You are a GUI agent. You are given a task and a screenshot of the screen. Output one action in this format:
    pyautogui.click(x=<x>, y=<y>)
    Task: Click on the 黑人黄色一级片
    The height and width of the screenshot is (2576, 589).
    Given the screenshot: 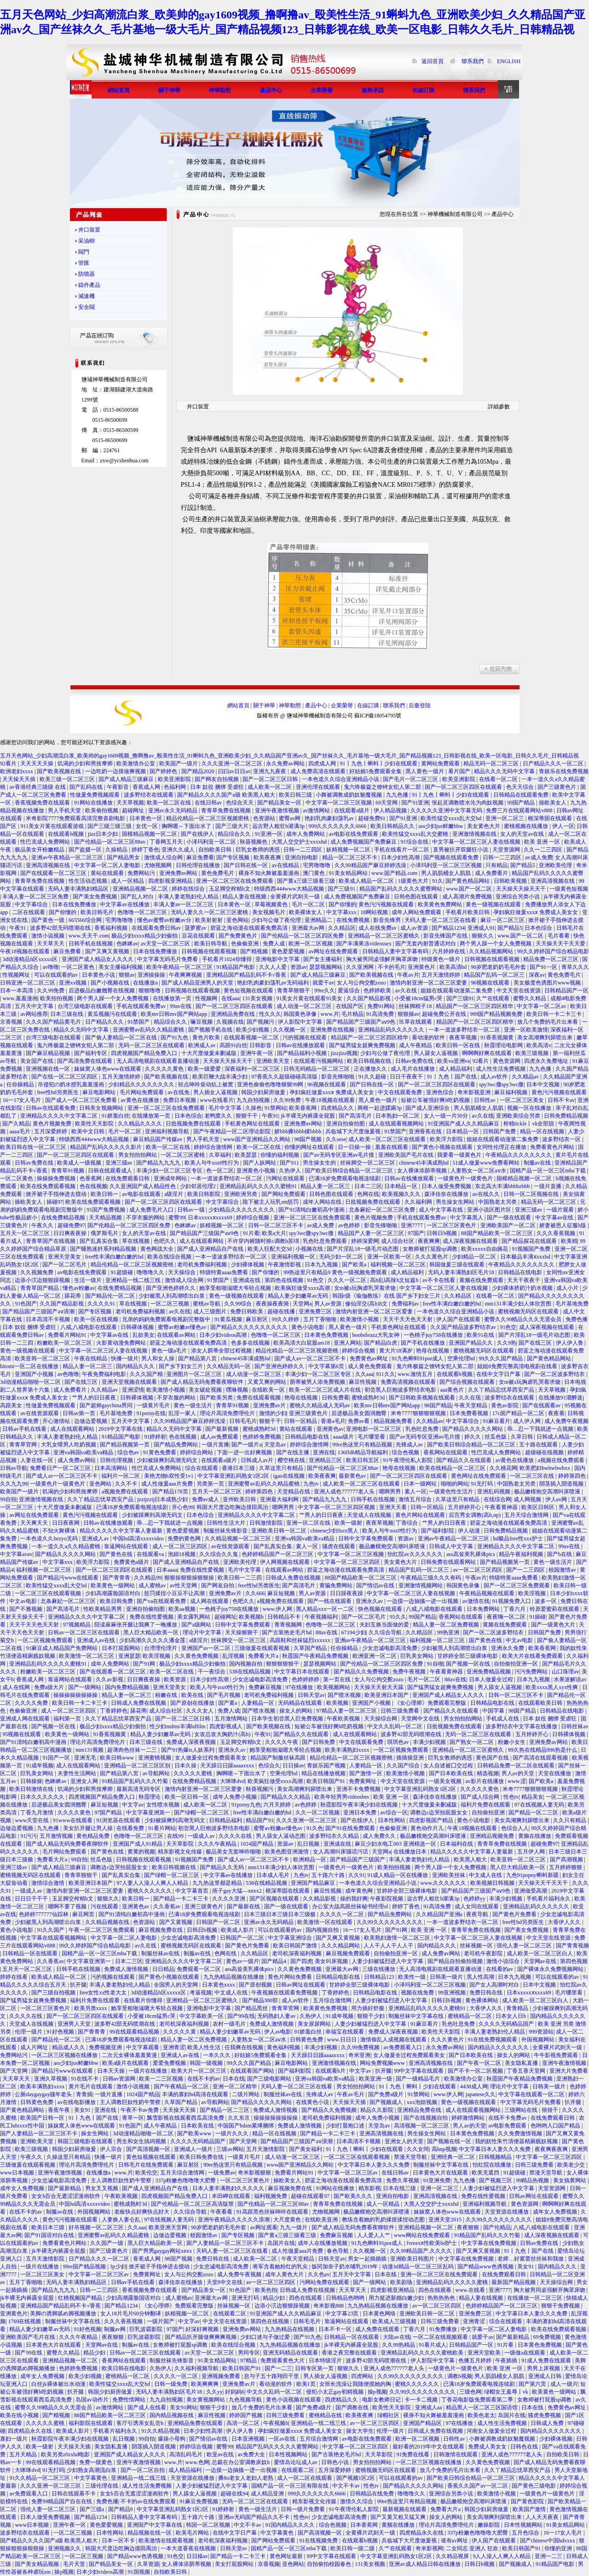 What is the action you would take?
    pyautogui.click(x=425, y=771)
    